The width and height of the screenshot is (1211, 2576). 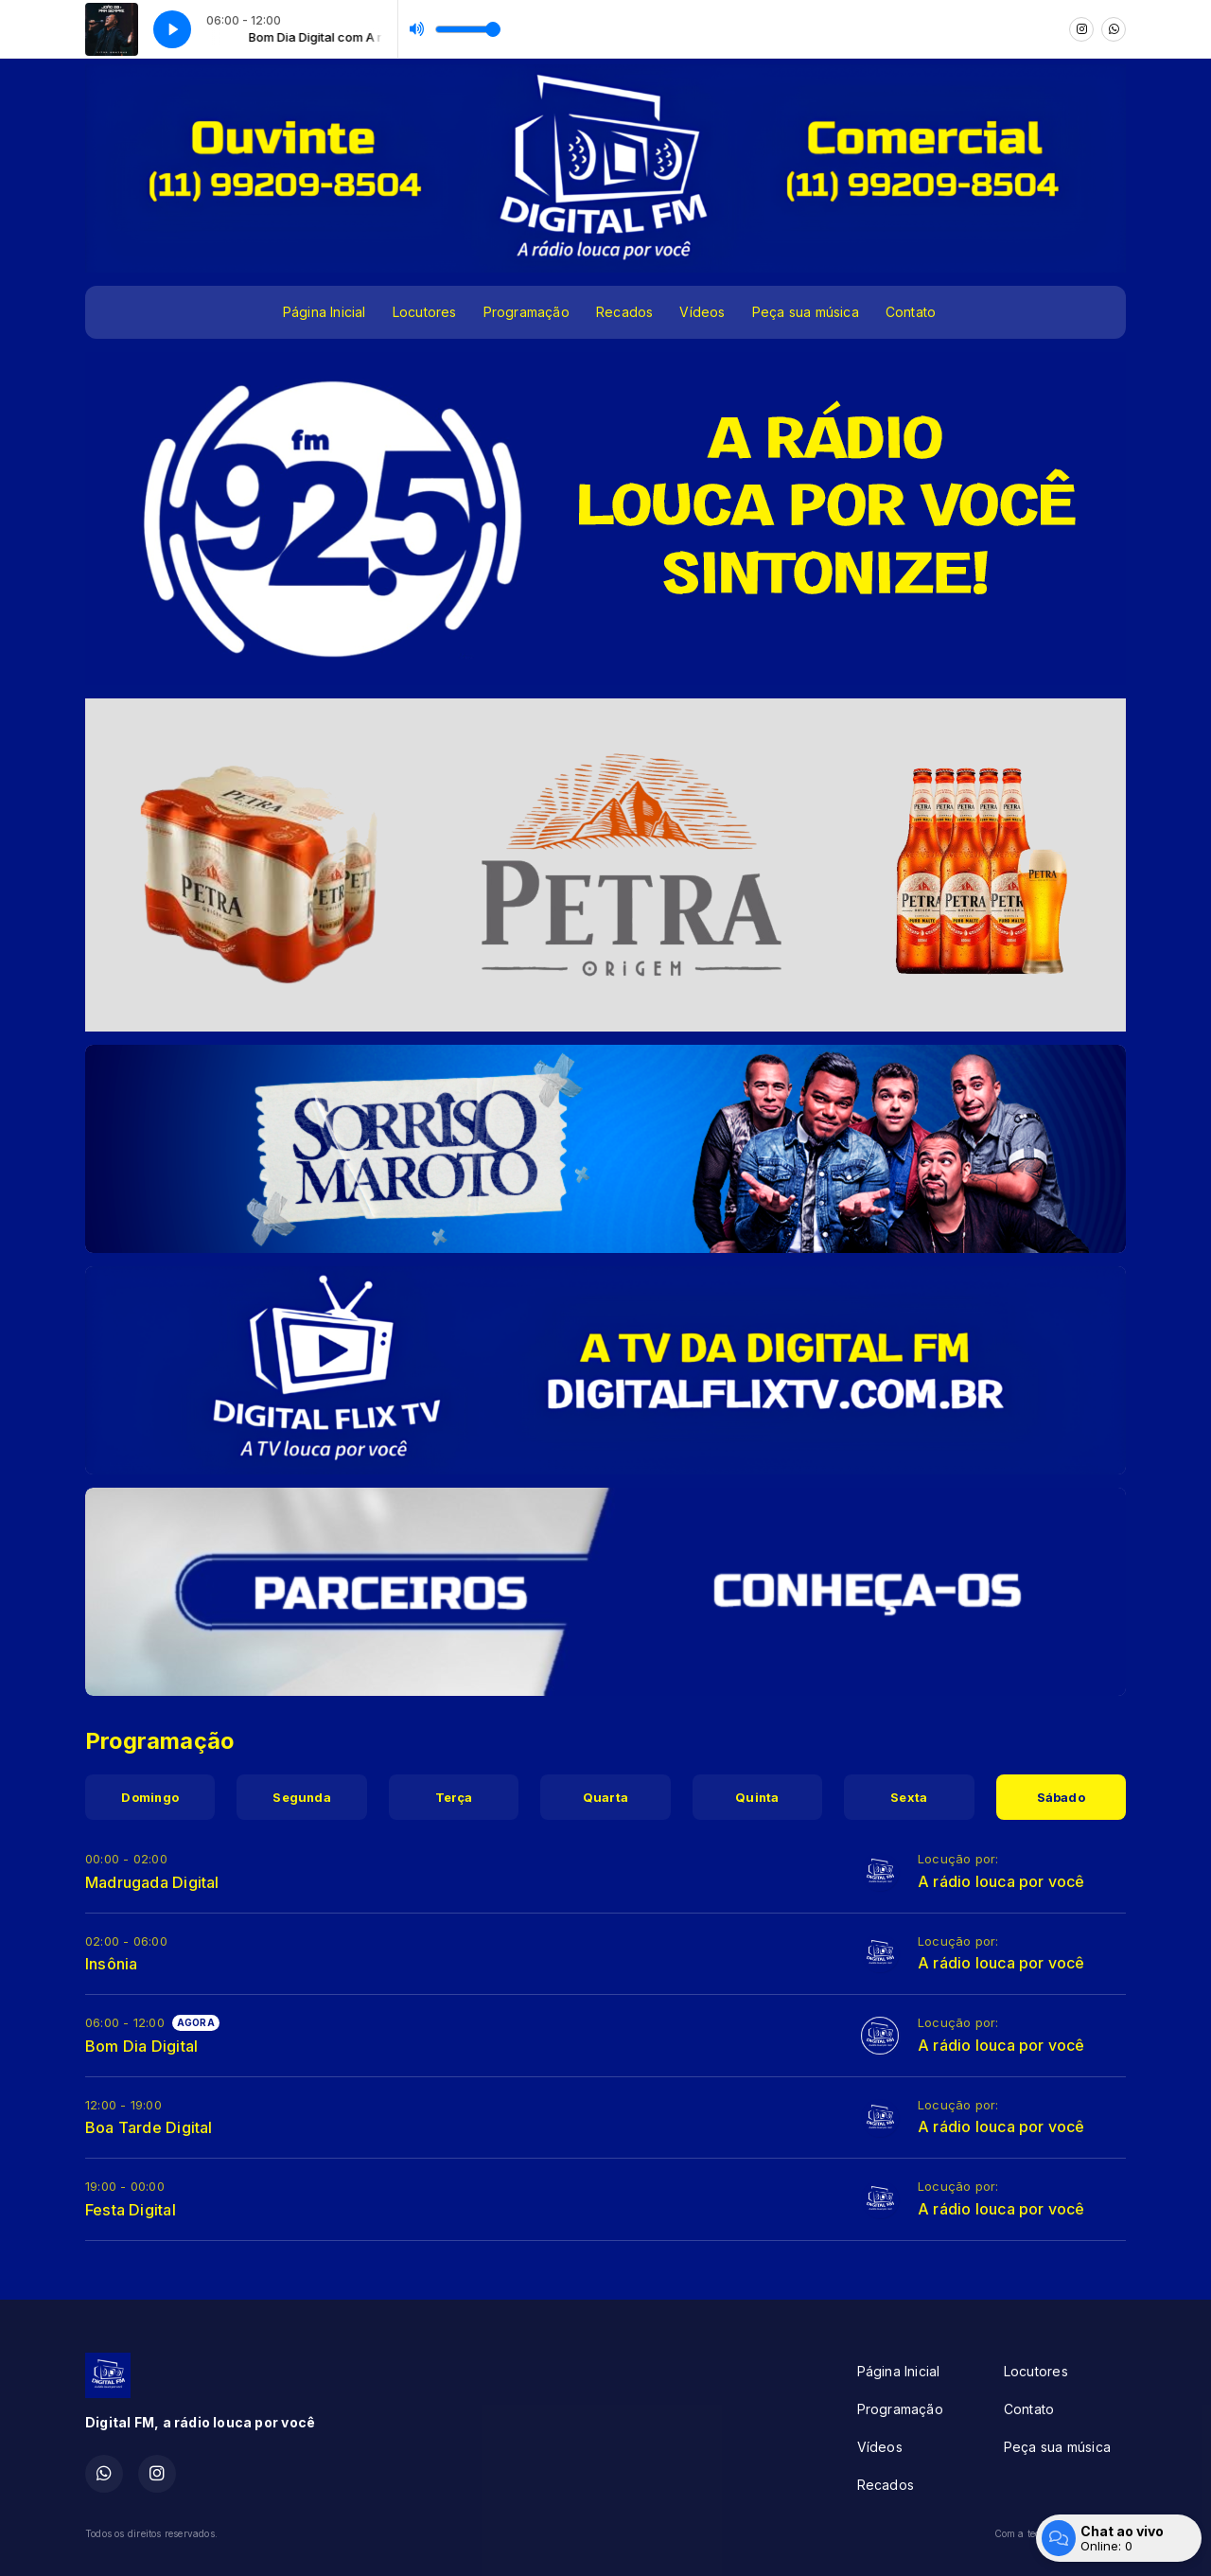 What do you see at coordinates (111, 1963) in the screenshot?
I see `Insônia` at bounding box center [111, 1963].